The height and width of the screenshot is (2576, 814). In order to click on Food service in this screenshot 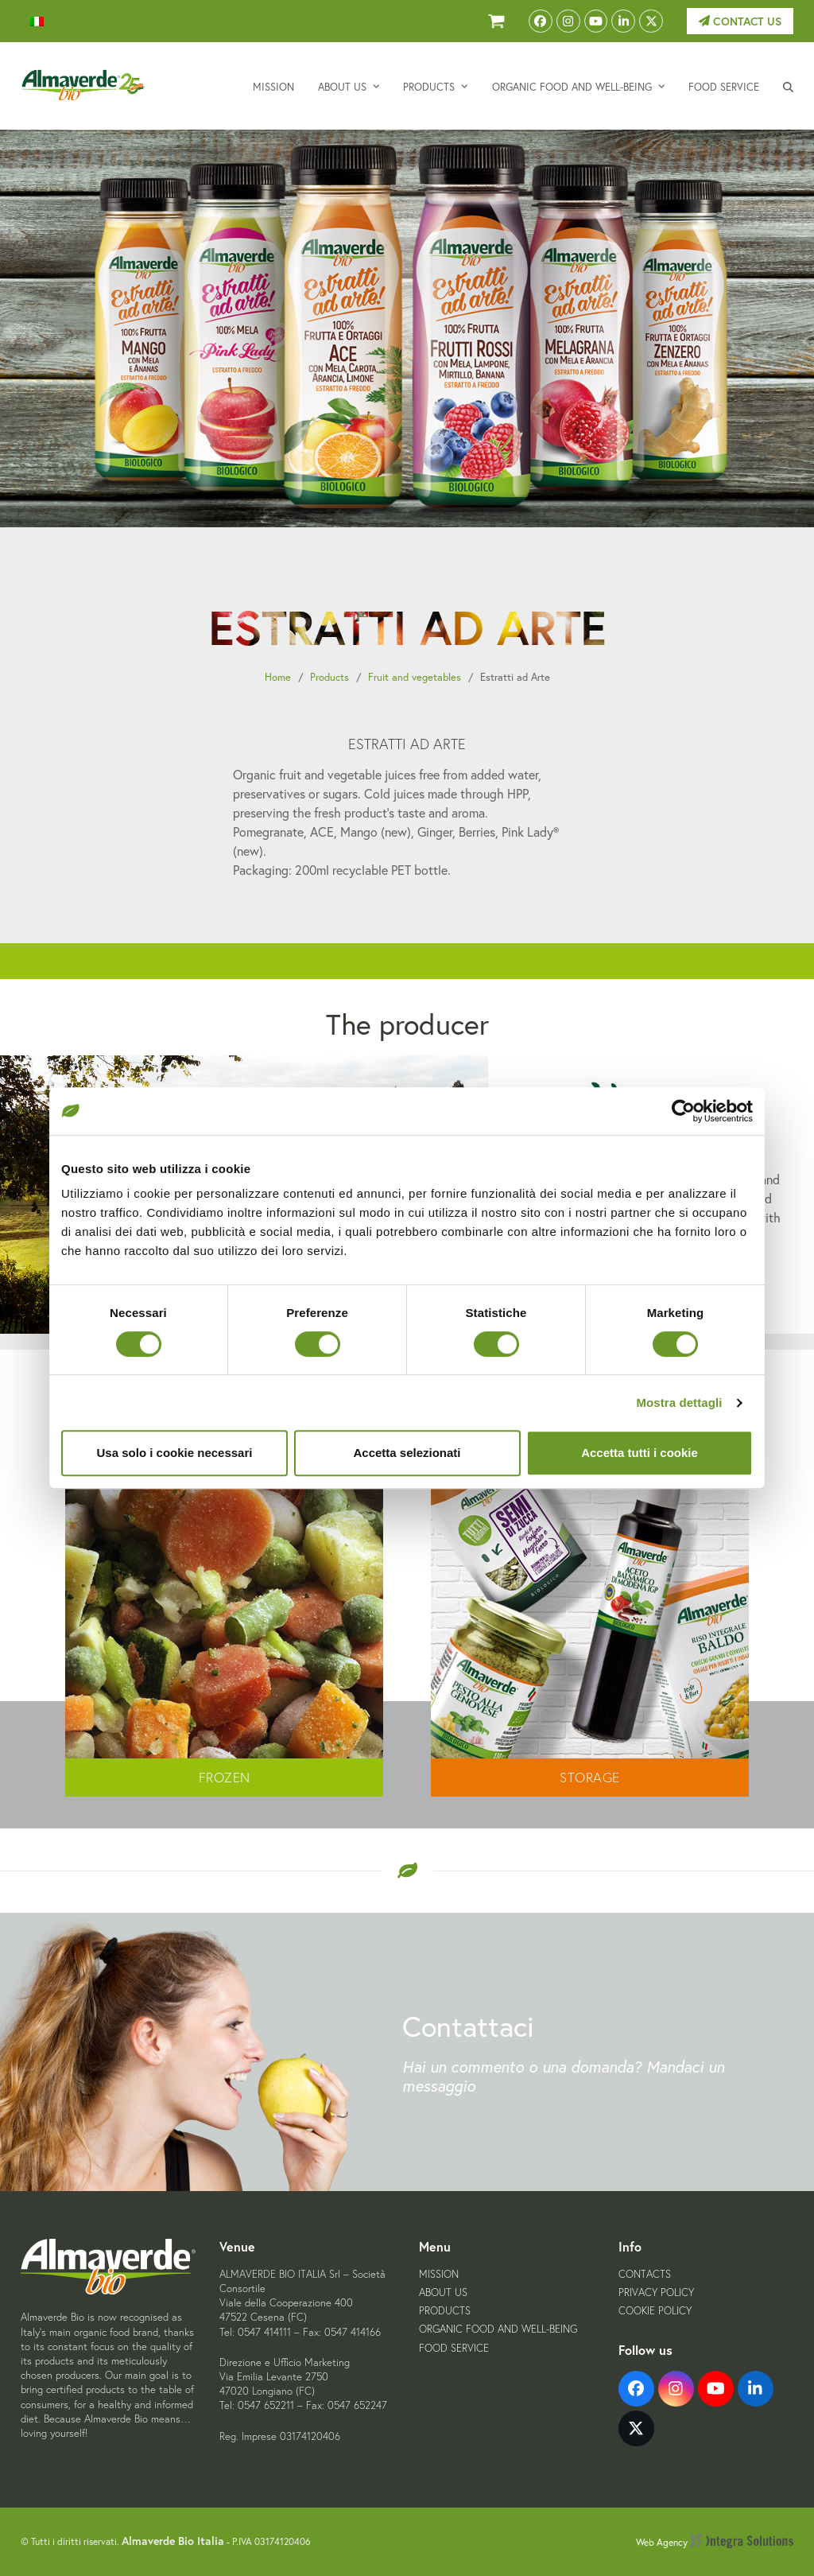, I will do `click(454, 2348)`.